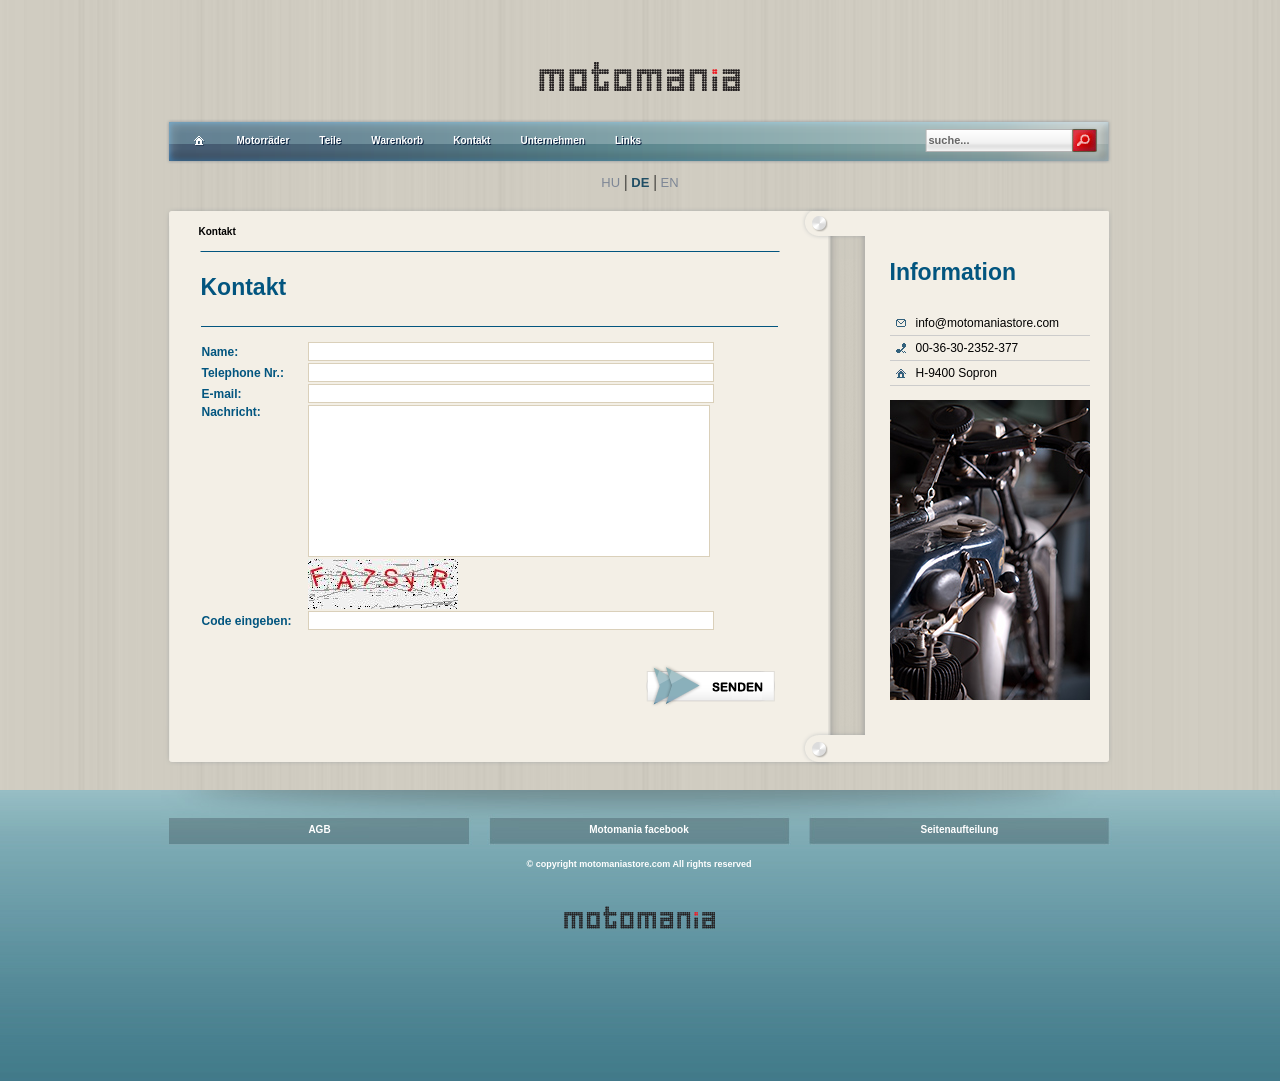 This screenshot has width=1280, height=1081. Describe the element at coordinates (217, 231) in the screenshot. I see `Kontakt` at that location.